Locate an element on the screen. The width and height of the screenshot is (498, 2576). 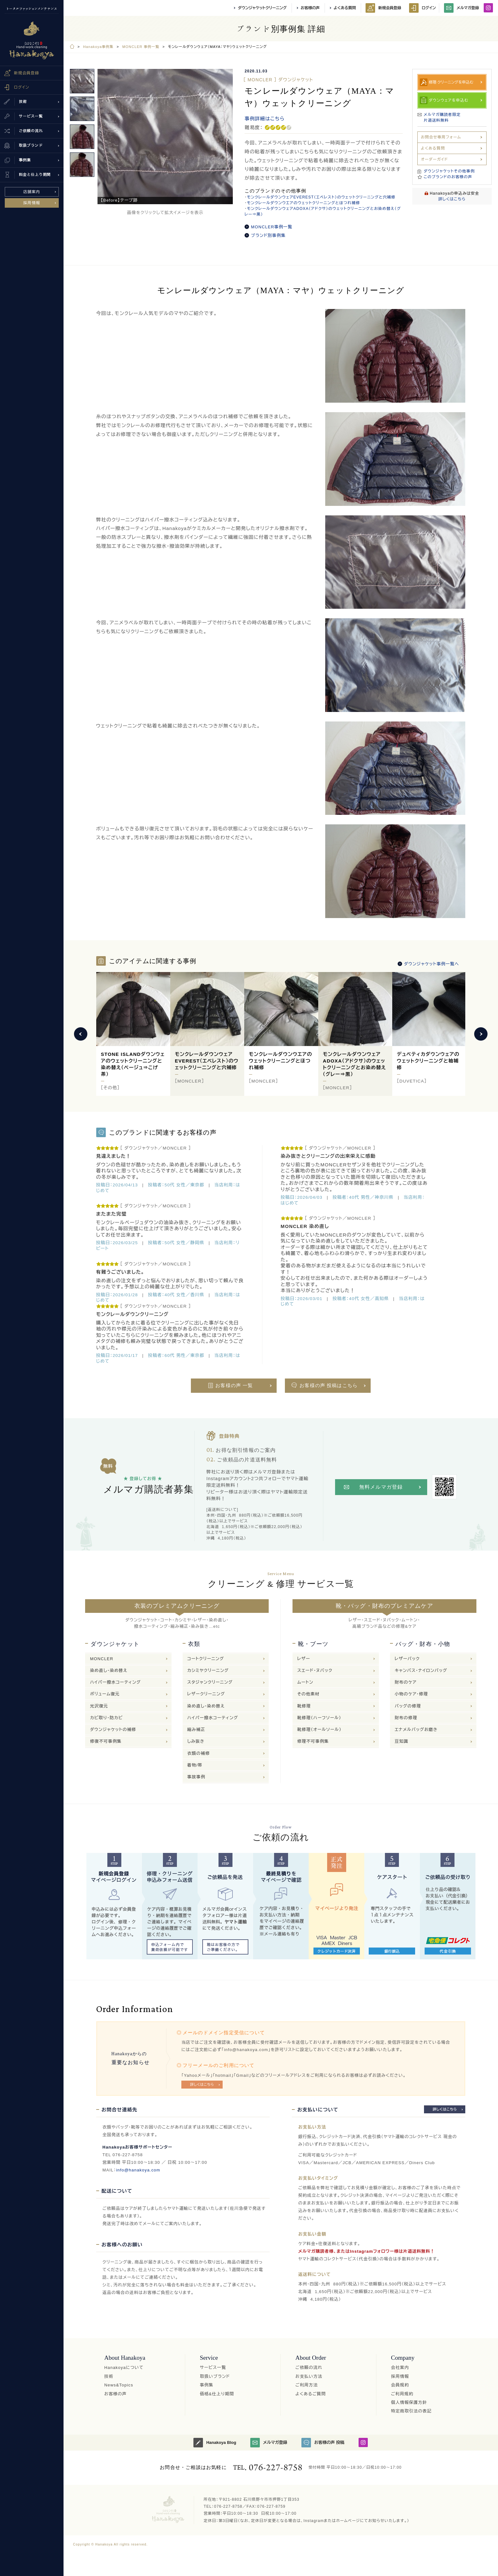
ダウンジャケットその他事例 is located at coordinates (449, 171).